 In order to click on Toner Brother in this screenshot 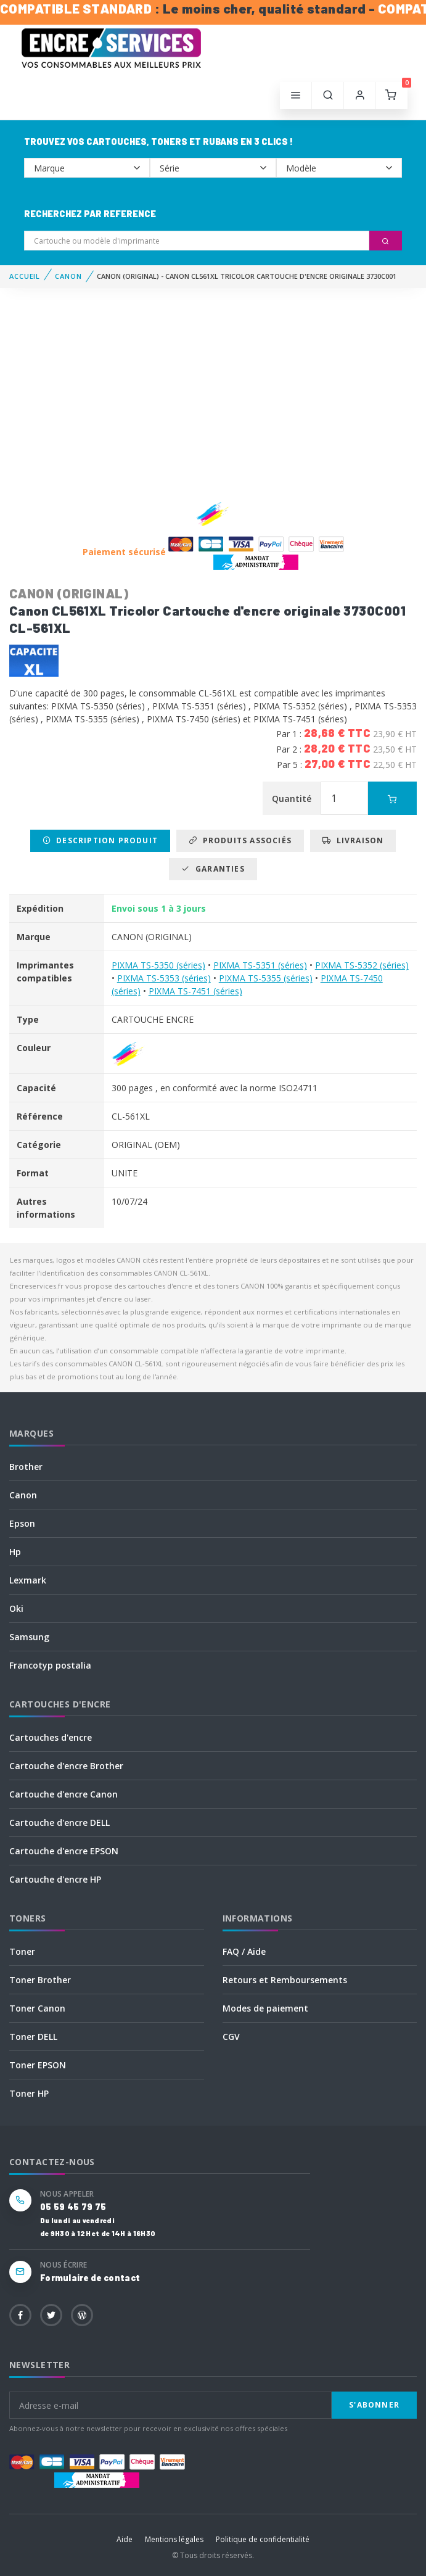, I will do `click(40, 1980)`.